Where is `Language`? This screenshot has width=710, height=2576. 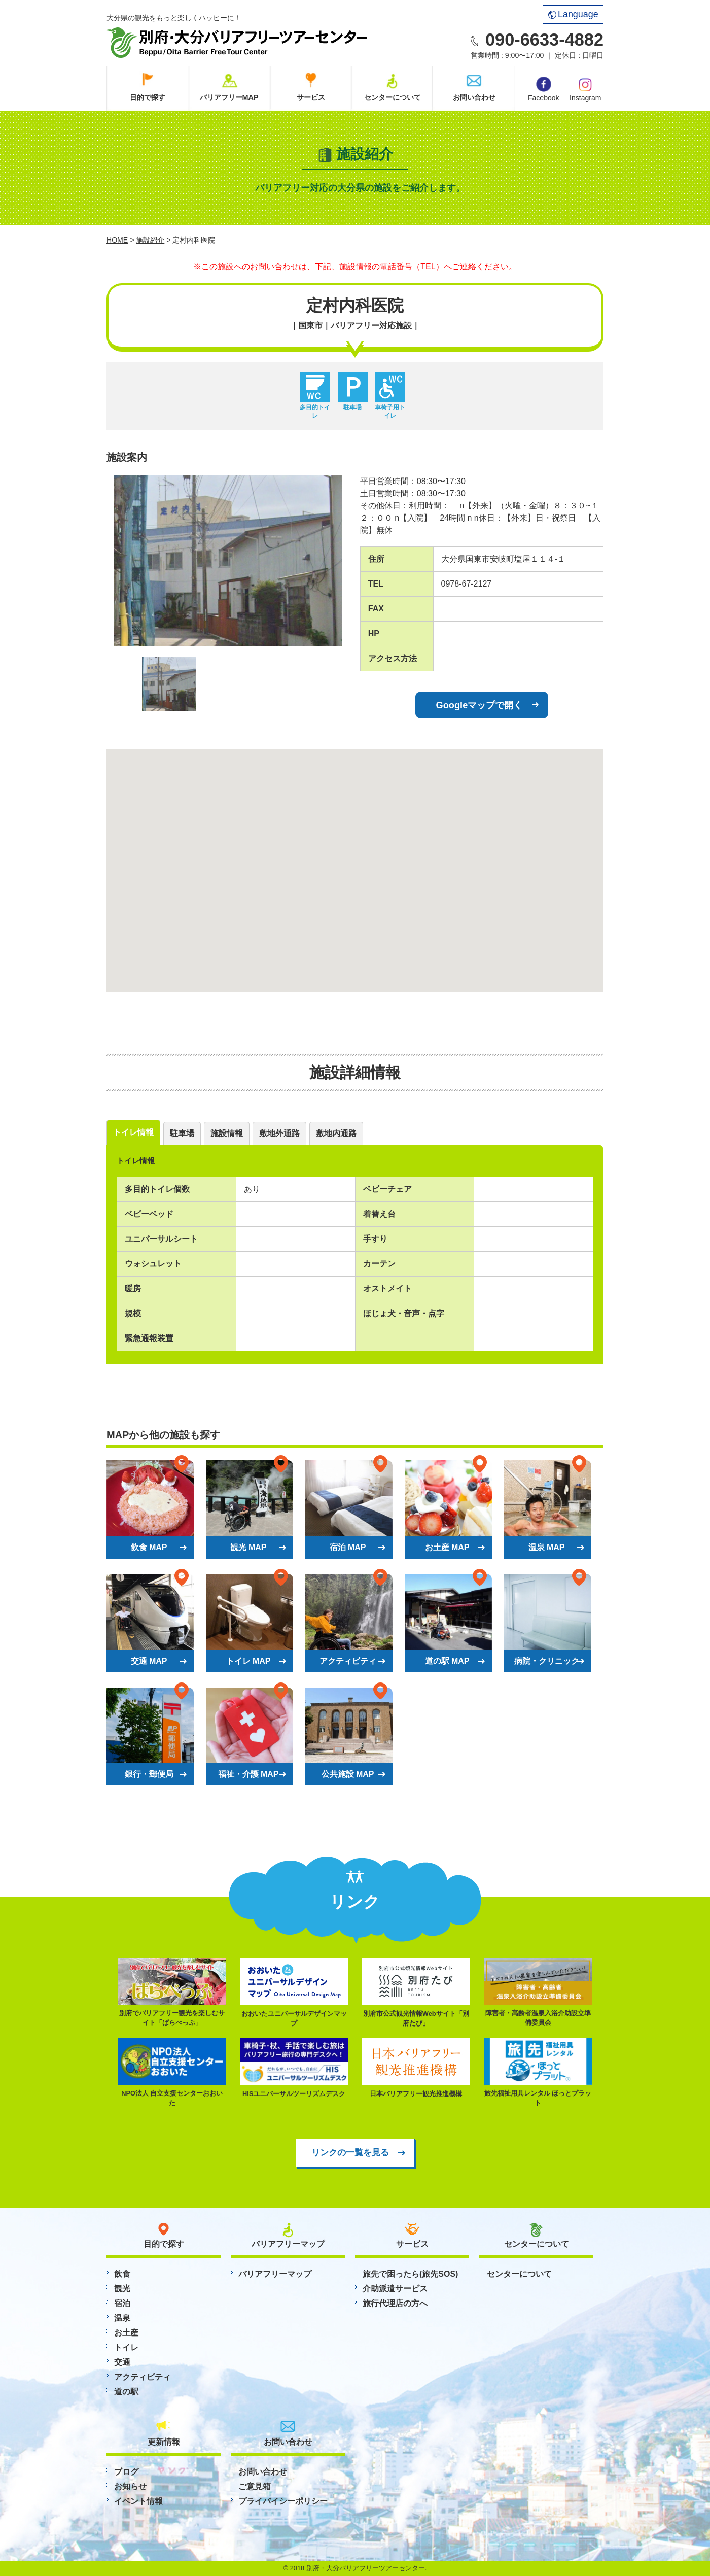
Language is located at coordinates (573, 14).